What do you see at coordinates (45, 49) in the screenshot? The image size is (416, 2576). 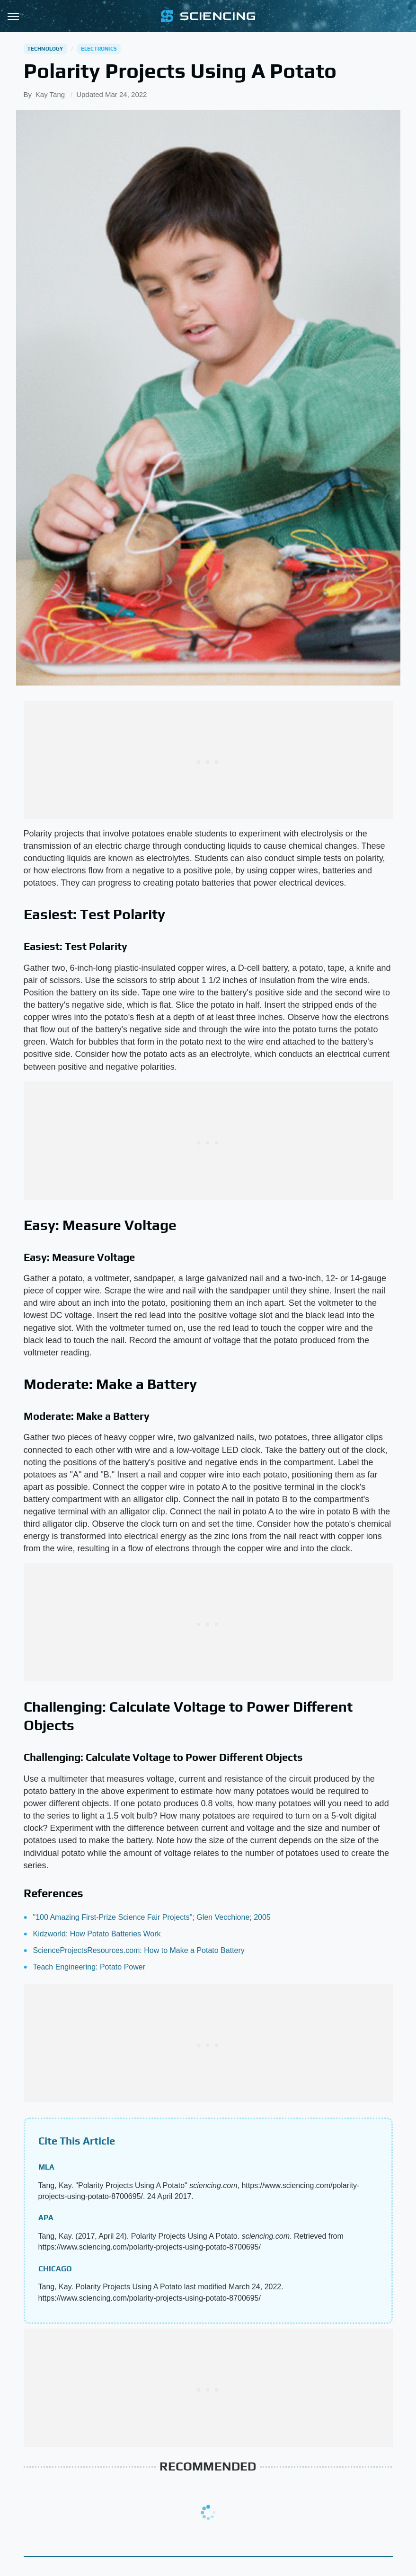 I see `Technology` at bounding box center [45, 49].